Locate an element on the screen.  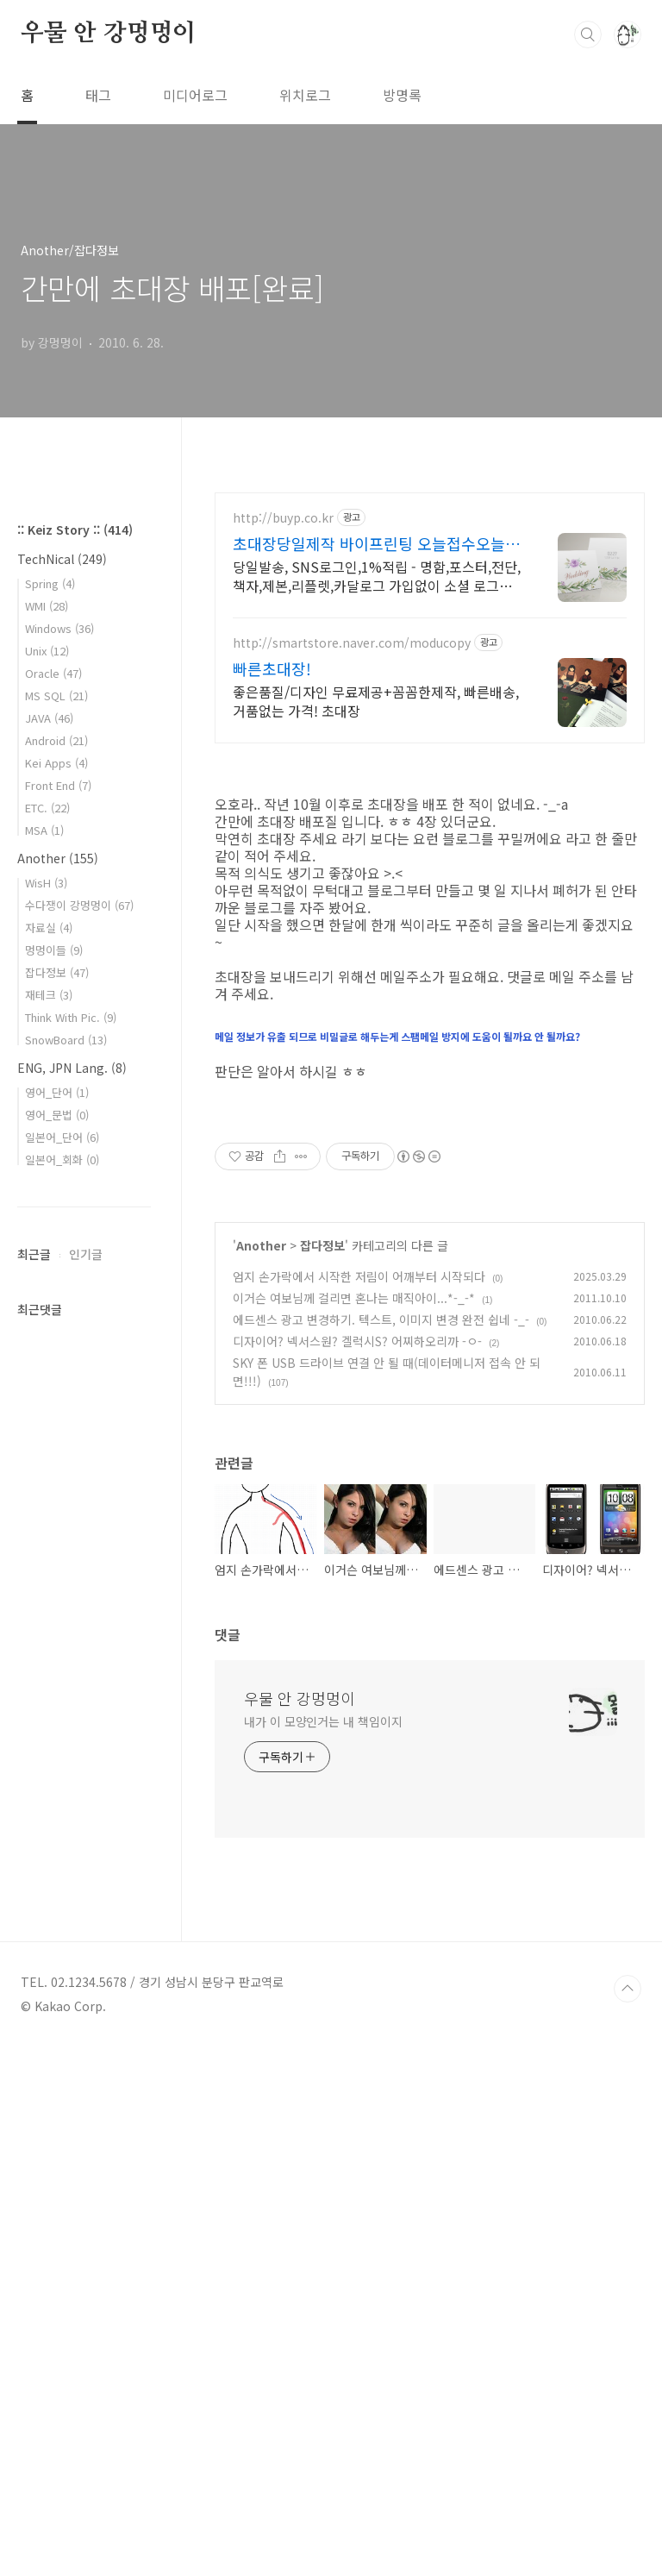
WMI is located at coordinates (46, 1123).